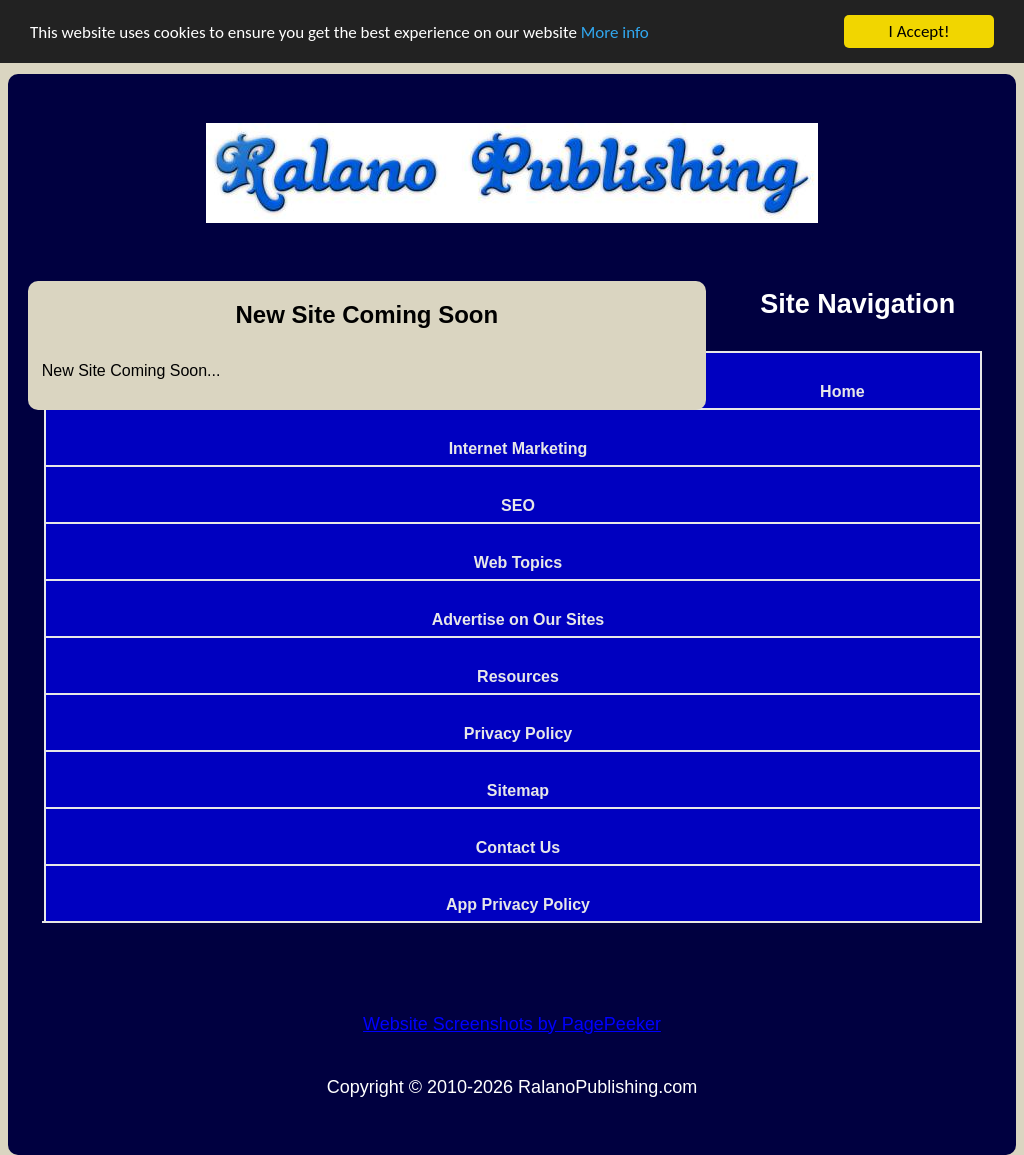  What do you see at coordinates (615, 32) in the screenshot?
I see `More info` at bounding box center [615, 32].